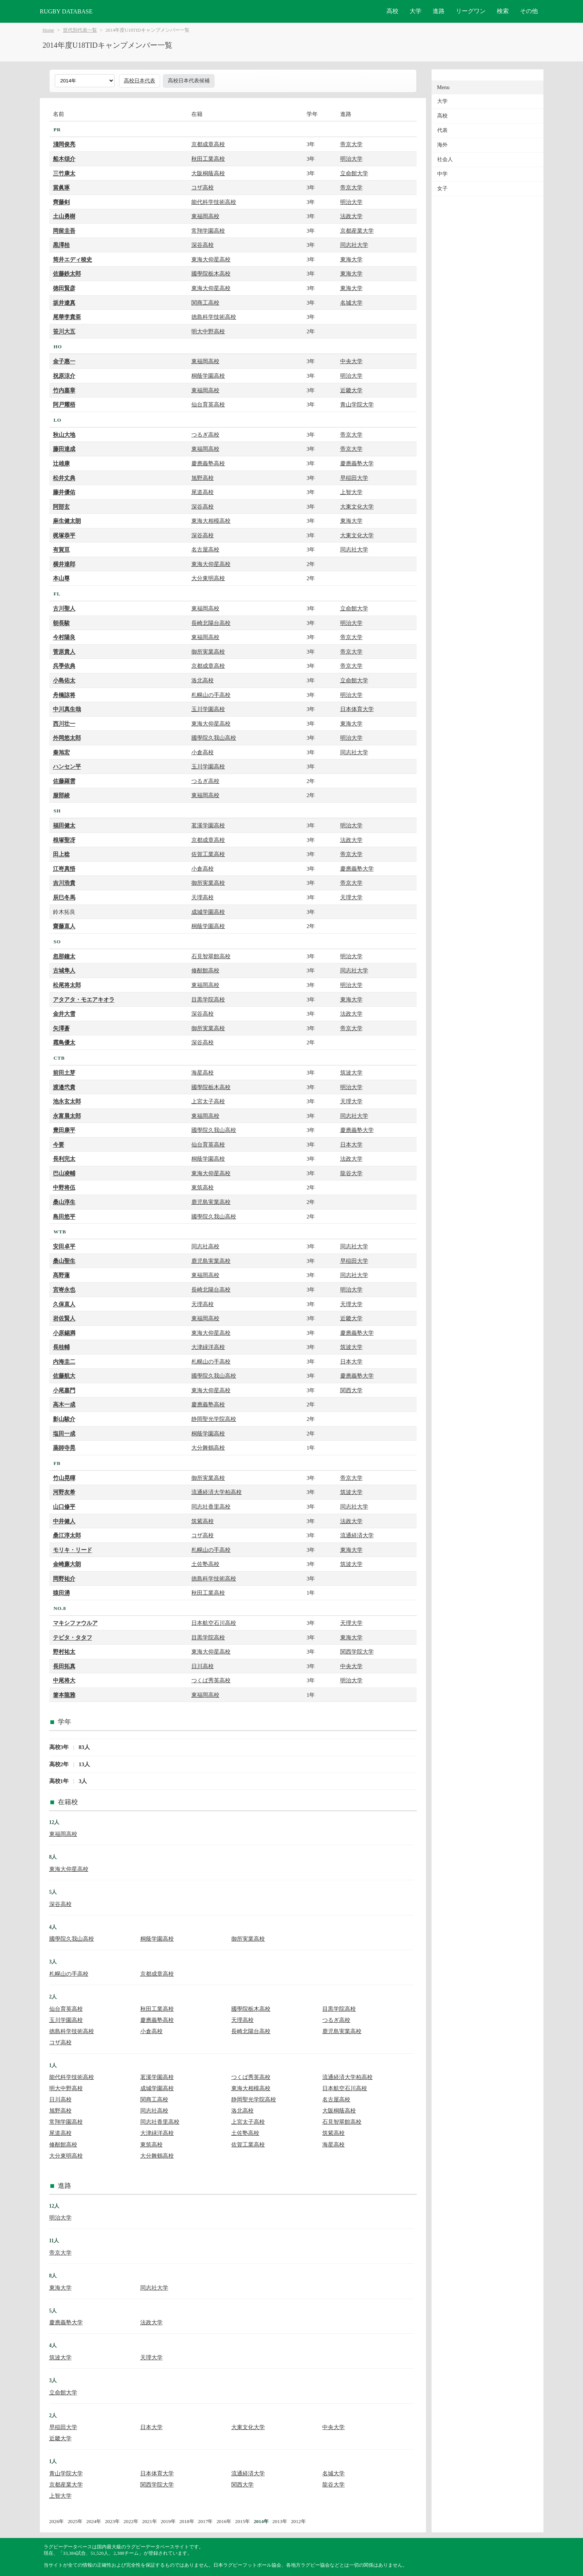  Describe the element at coordinates (61, 854) in the screenshot. I see `田上稔` at that location.